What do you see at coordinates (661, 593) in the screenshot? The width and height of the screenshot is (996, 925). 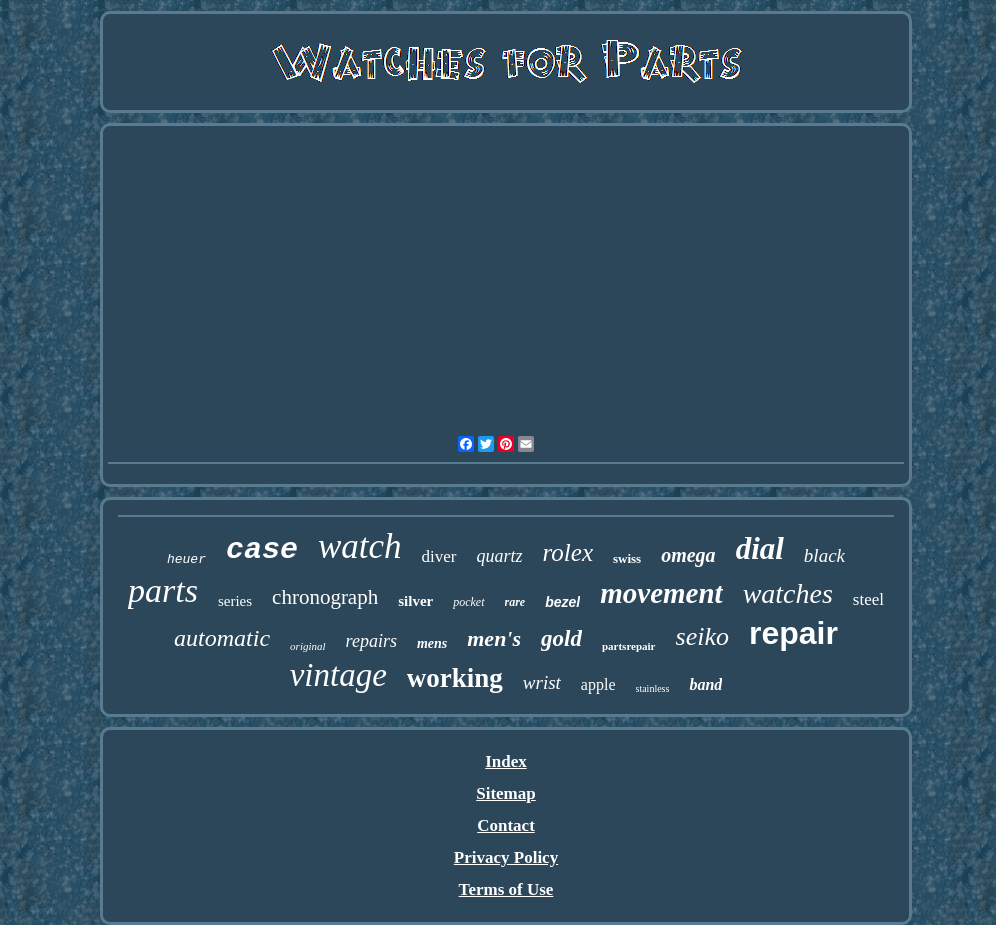 I see `movement` at bounding box center [661, 593].